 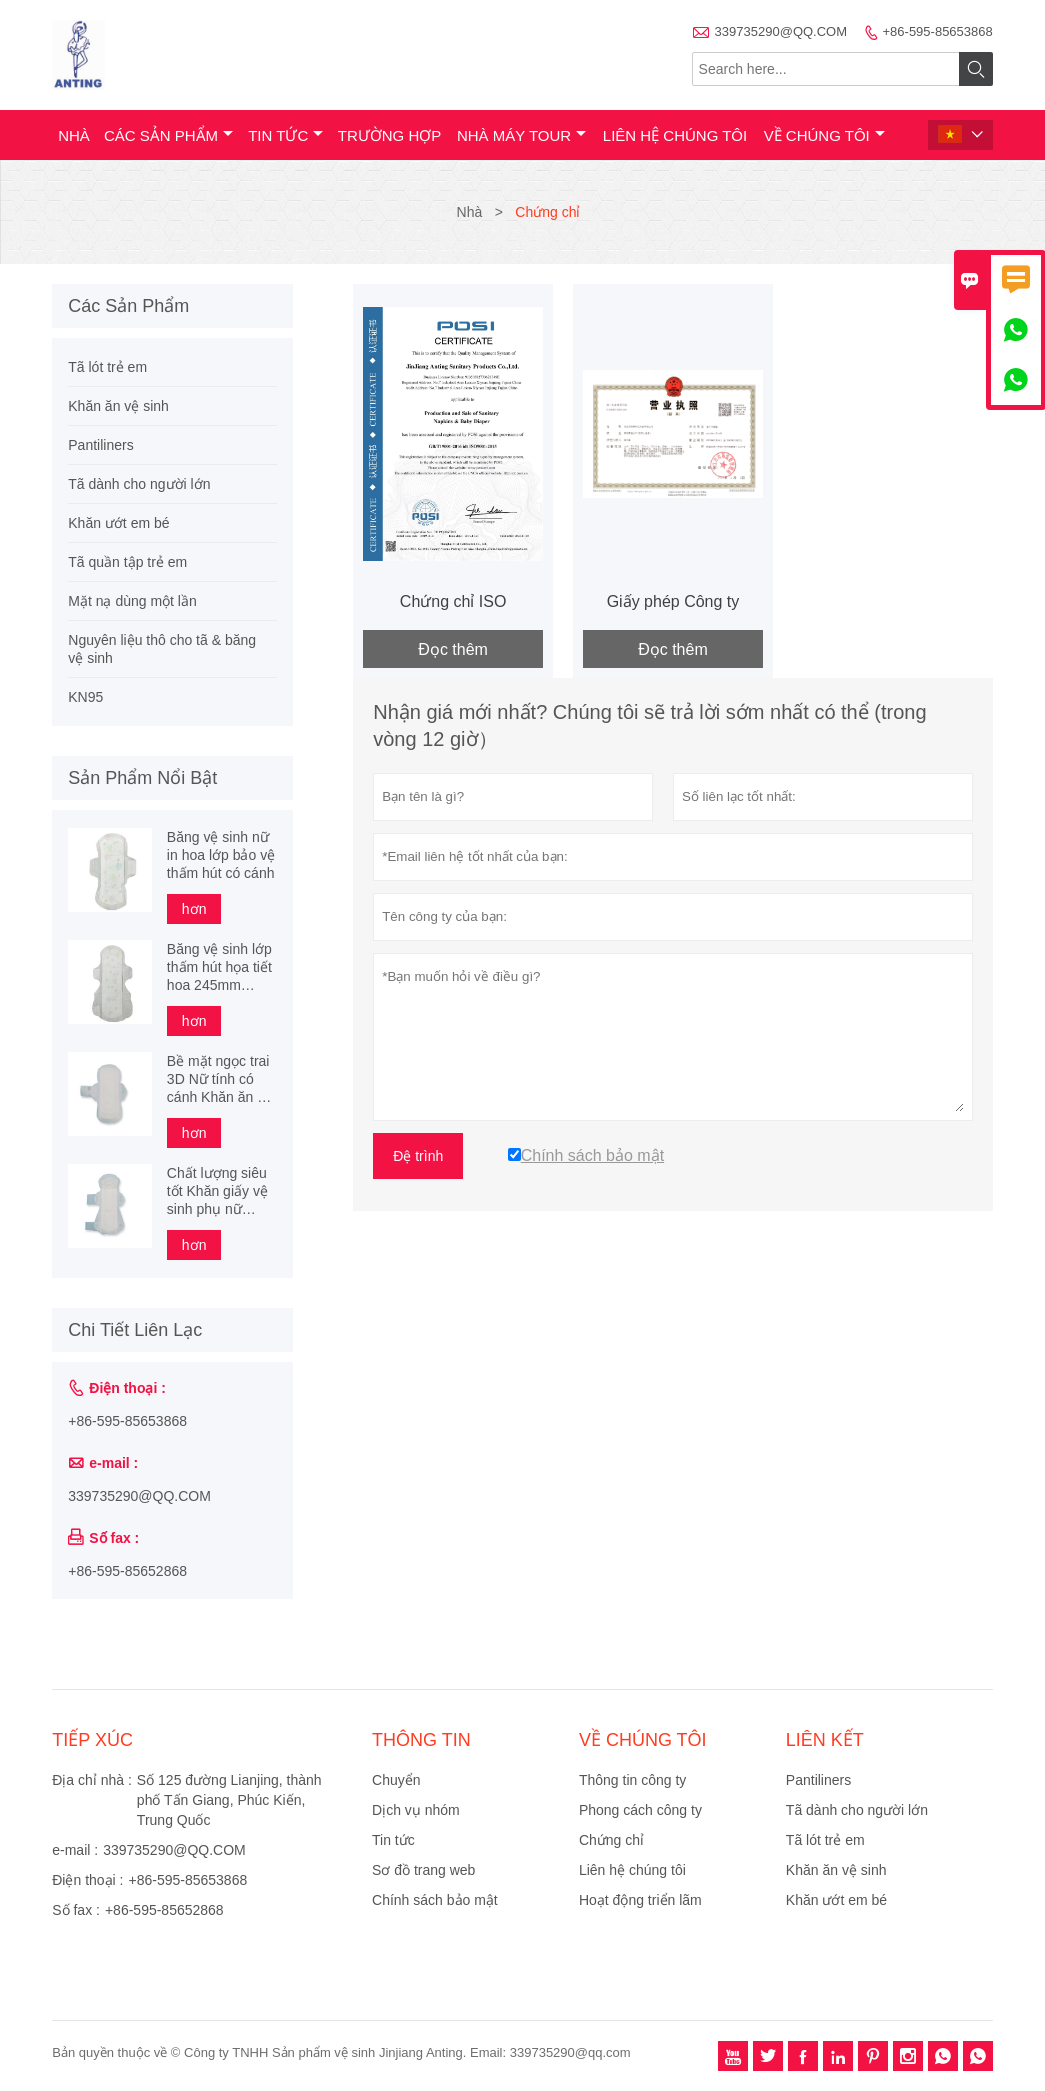 What do you see at coordinates (453, 649) in the screenshot?
I see `Đọc thêm` at bounding box center [453, 649].